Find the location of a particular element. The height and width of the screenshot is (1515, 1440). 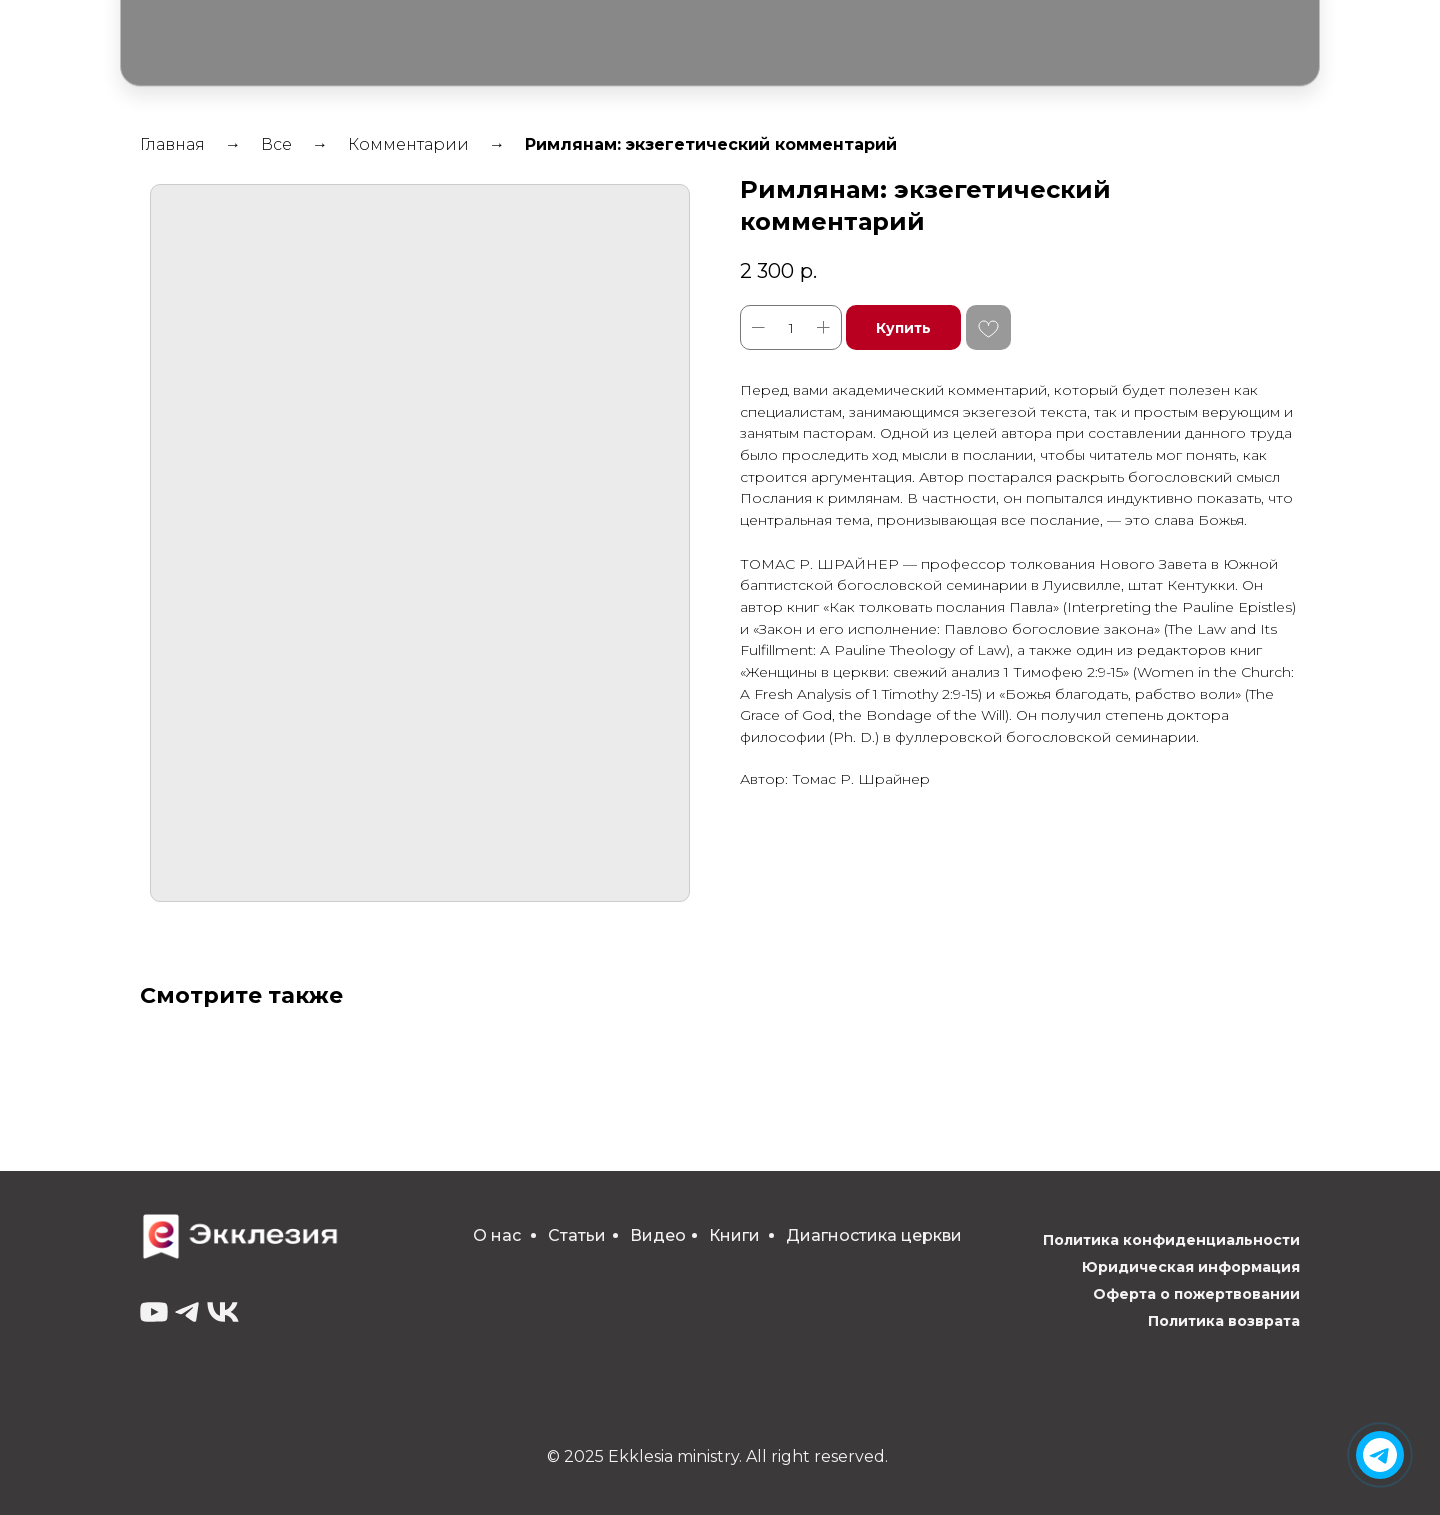

Юридическая информация is located at coordinates (1191, 1267).